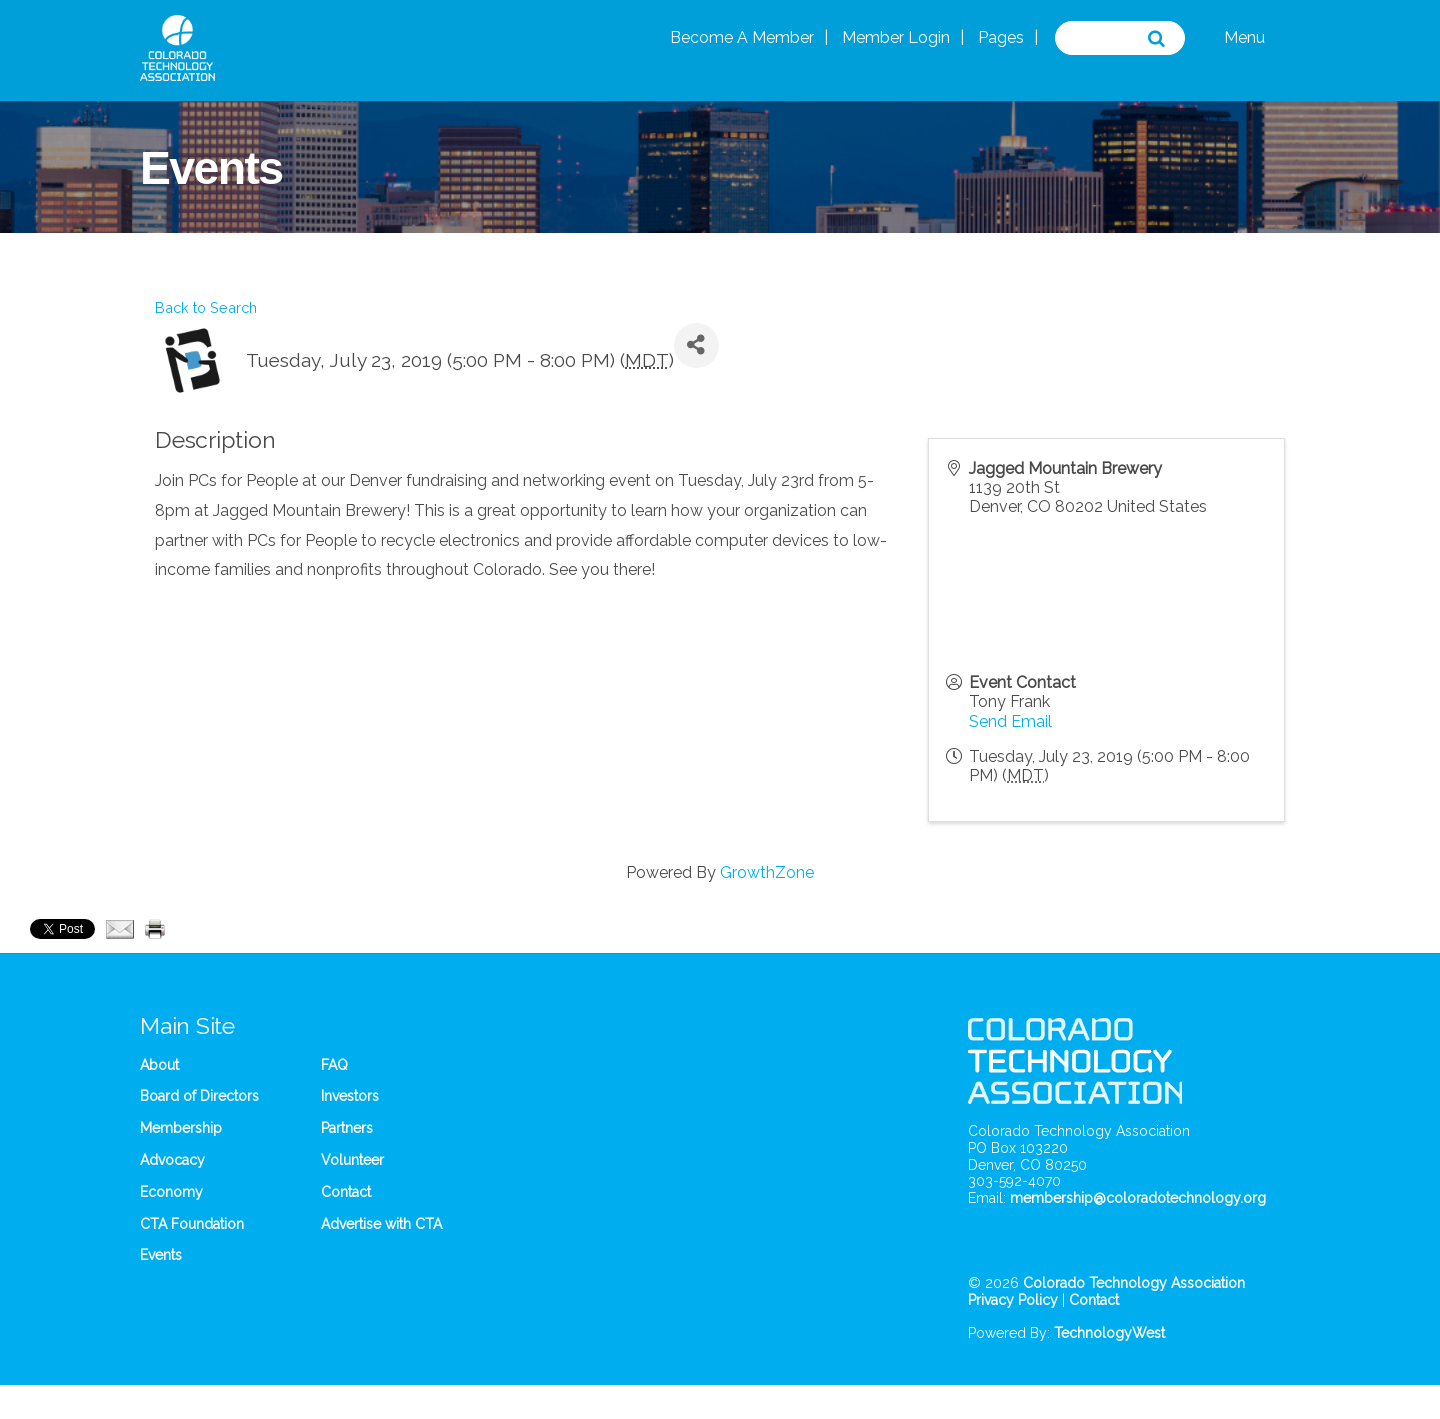 This screenshot has width=1440, height=1419. Describe the element at coordinates (334, 1065) in the screenshot. I see `FAQ` at that location.